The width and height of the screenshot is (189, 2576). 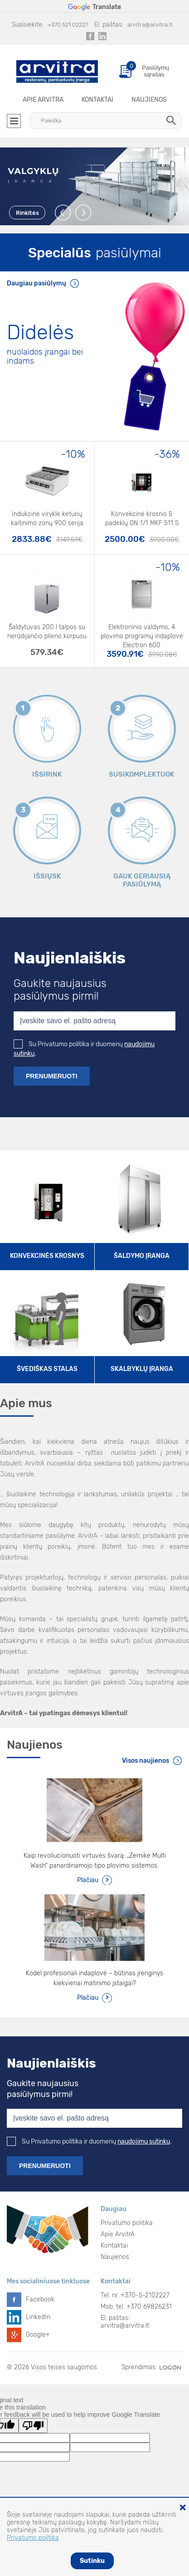 What do you see at coordinates (94, 186) in the screenshot?
I see `[option]` at bounding box center [94, 186].